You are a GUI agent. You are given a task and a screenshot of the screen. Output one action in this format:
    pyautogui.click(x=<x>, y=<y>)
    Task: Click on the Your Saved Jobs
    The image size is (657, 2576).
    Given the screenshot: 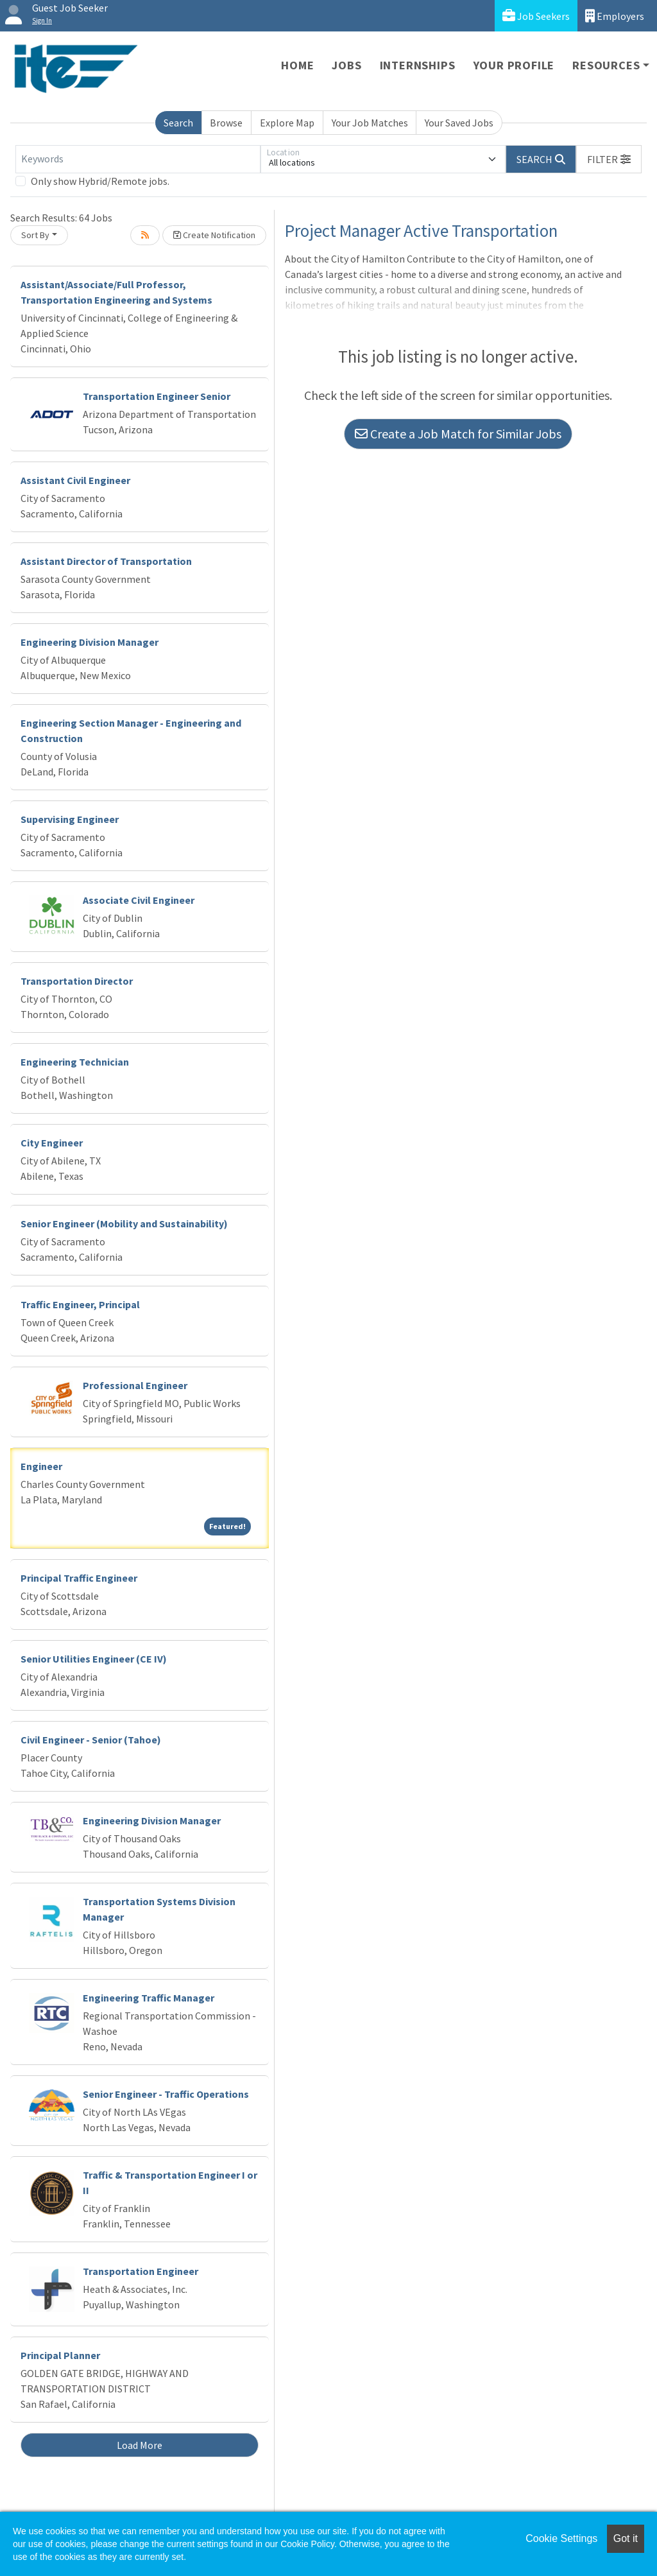 What is the action you would take?
    pyautogui.click(x=459, y=122)
    